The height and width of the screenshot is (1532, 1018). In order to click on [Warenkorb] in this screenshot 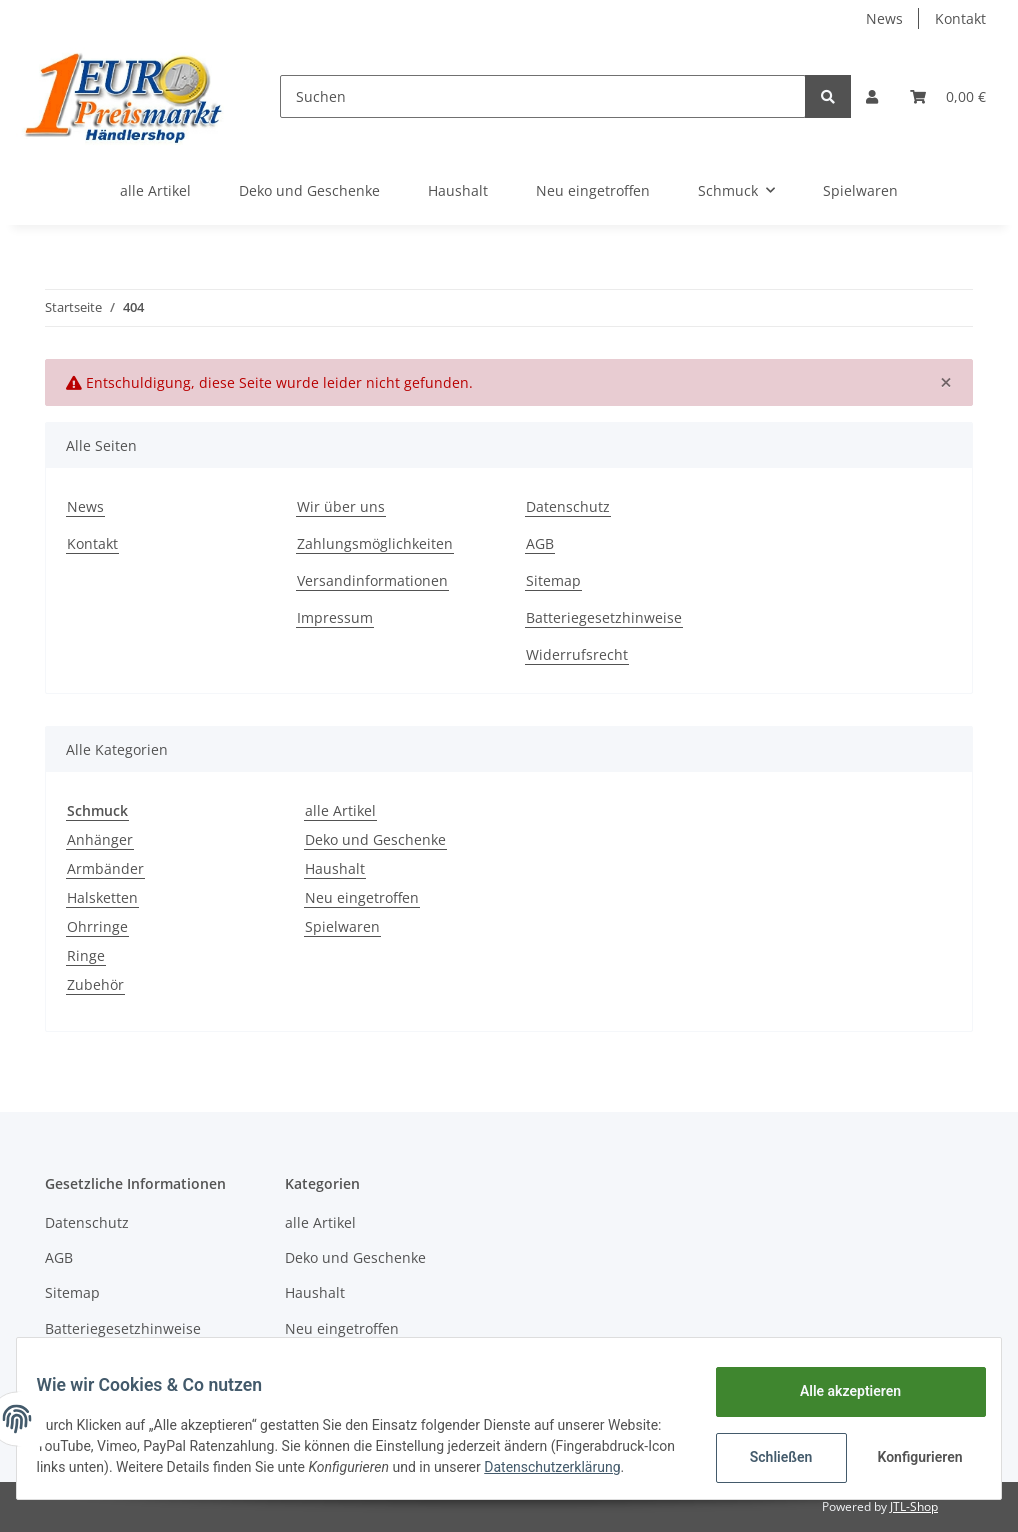, I will do `click(948, 96)`.